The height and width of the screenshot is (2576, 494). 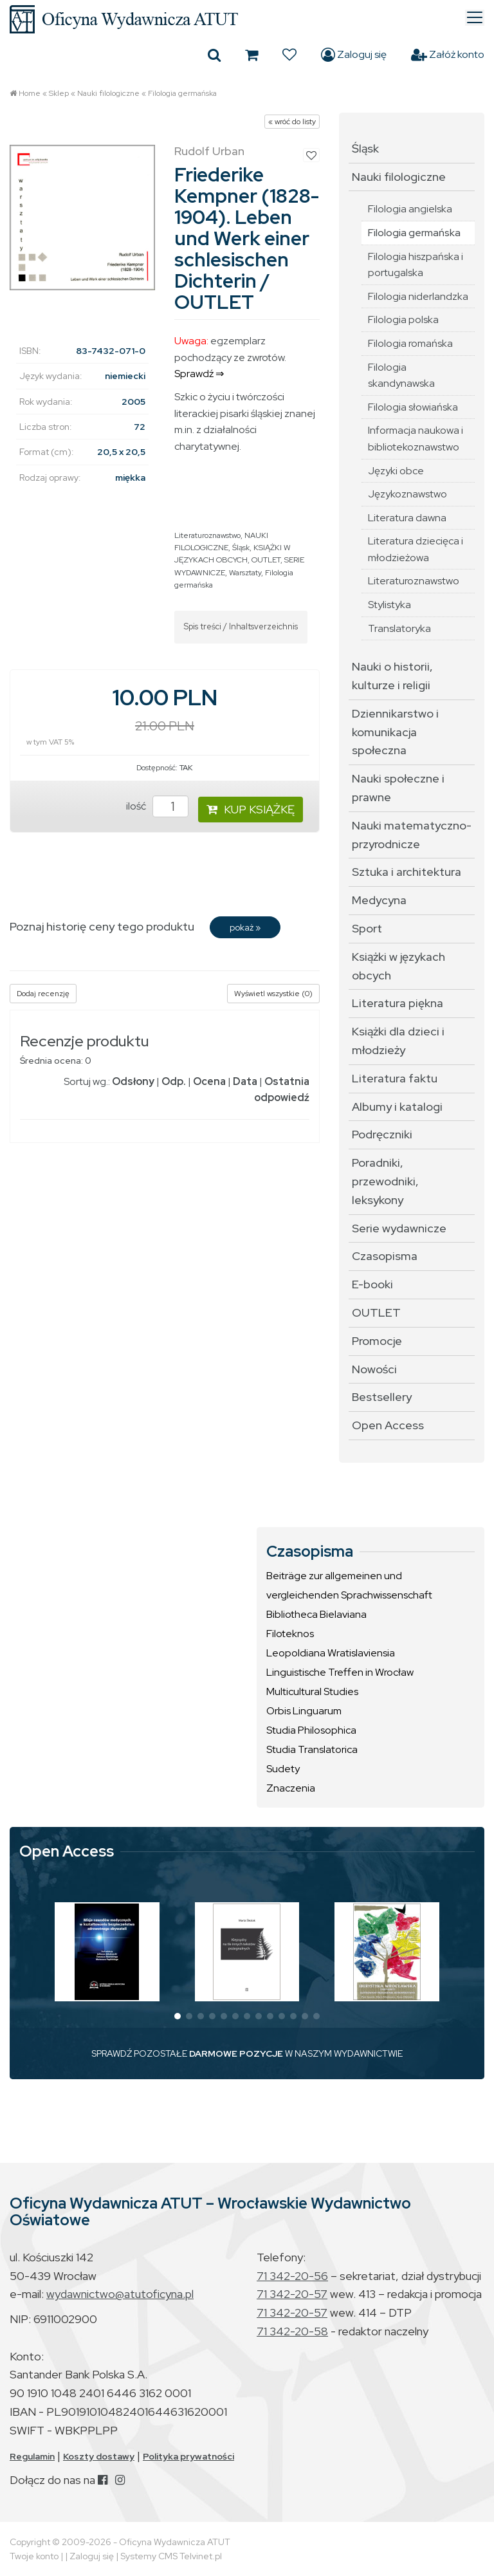 I want to click on Albumy i katalogi, so click(x=397, y=1106).